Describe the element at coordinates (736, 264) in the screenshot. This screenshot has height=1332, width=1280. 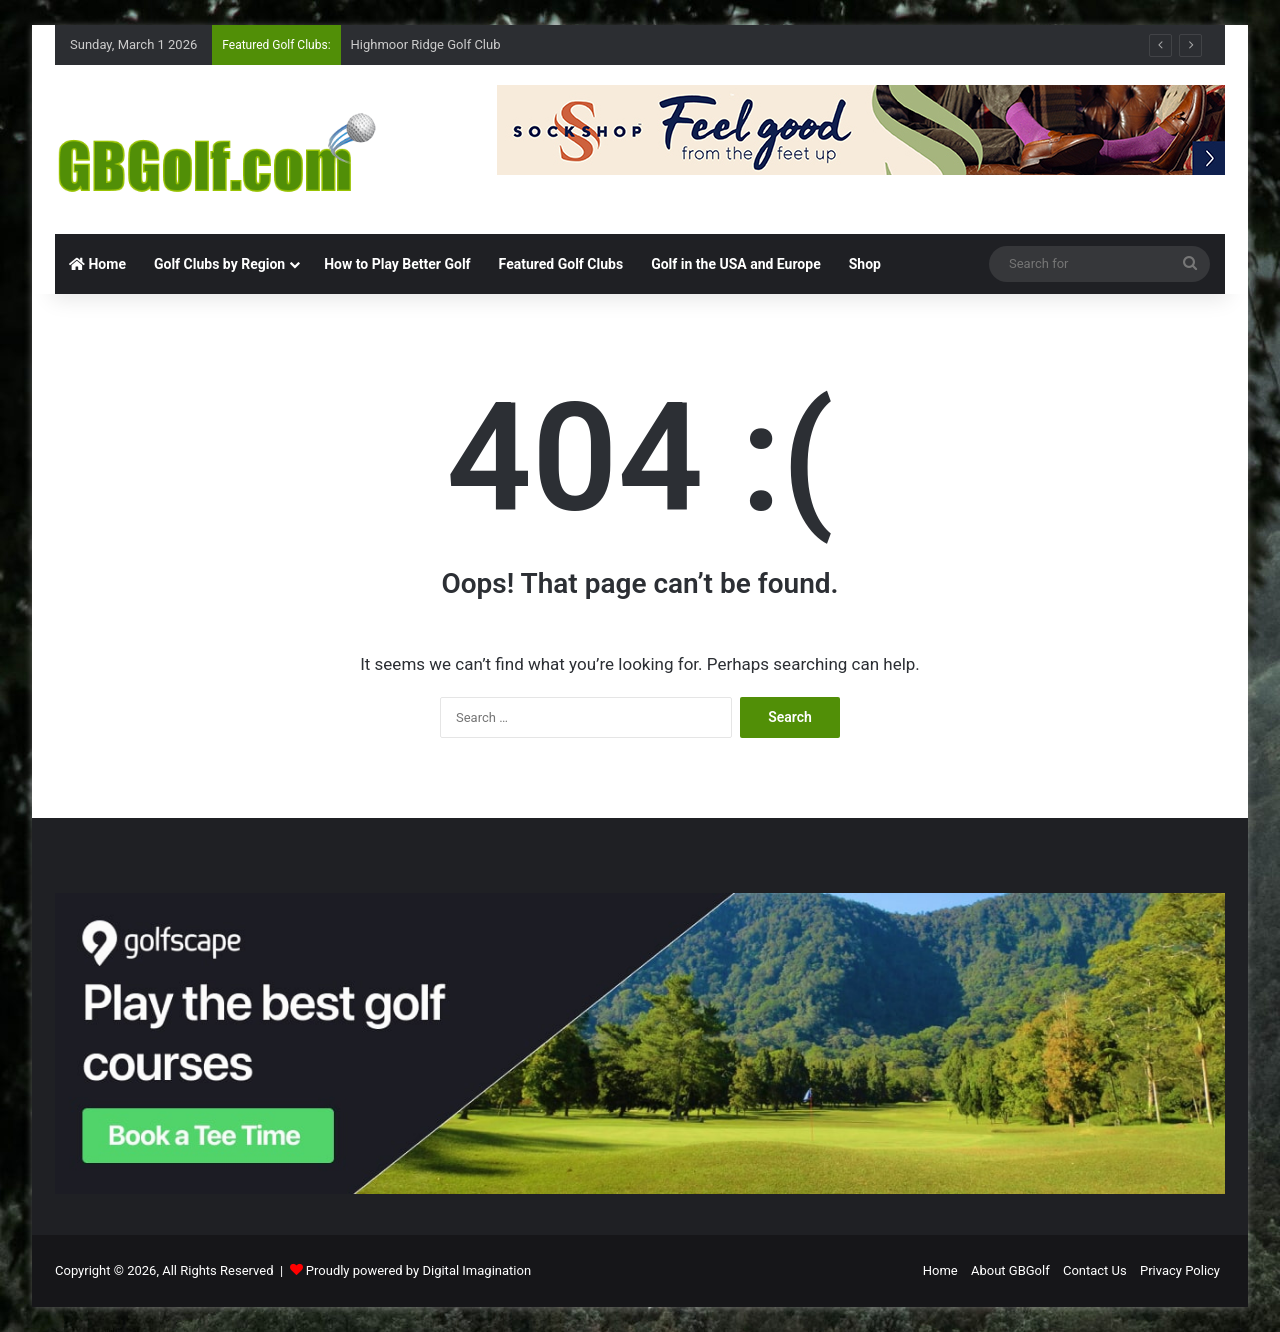
I see `Golf in the USA and Europe` at that location.